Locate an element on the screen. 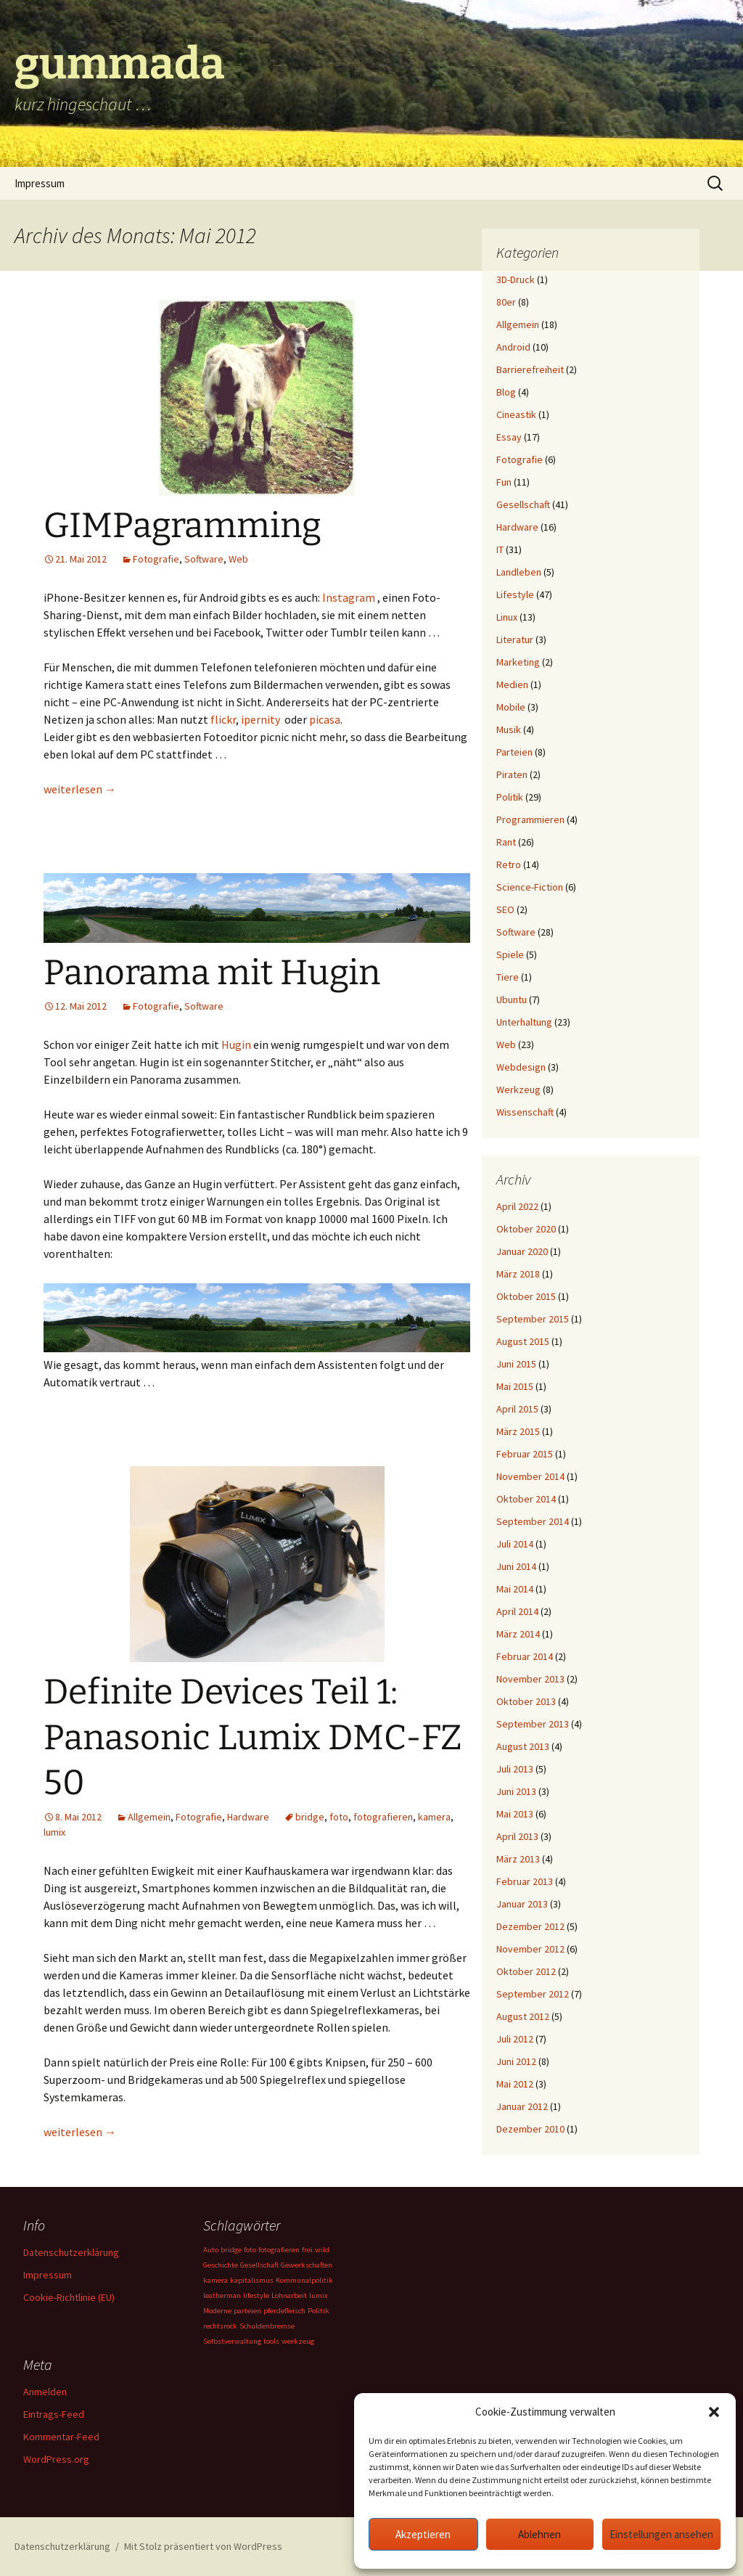 The height and width of the screenshot is (2576, 743). Panorama mit Hugin is located at coordinates (212, 973).